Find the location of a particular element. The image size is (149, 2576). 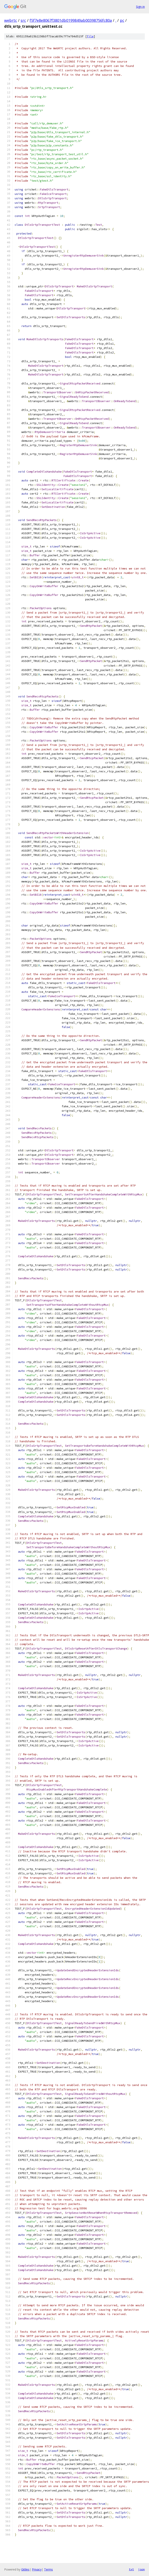

f5f7e8e8067f3801db0199849ab00398756fc80a is located at coordinates (71, 20).